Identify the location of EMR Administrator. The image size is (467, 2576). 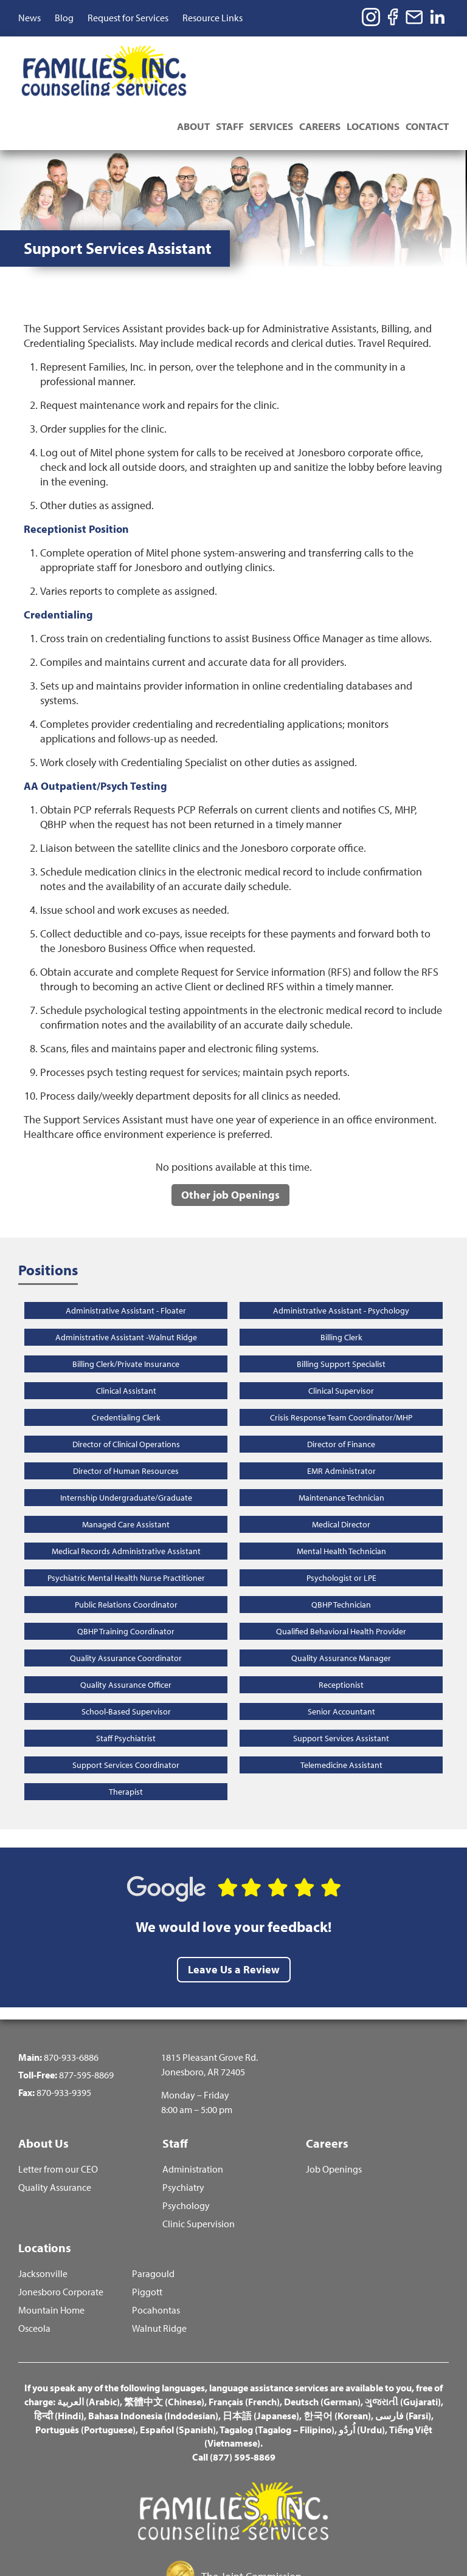
(341, 1405).